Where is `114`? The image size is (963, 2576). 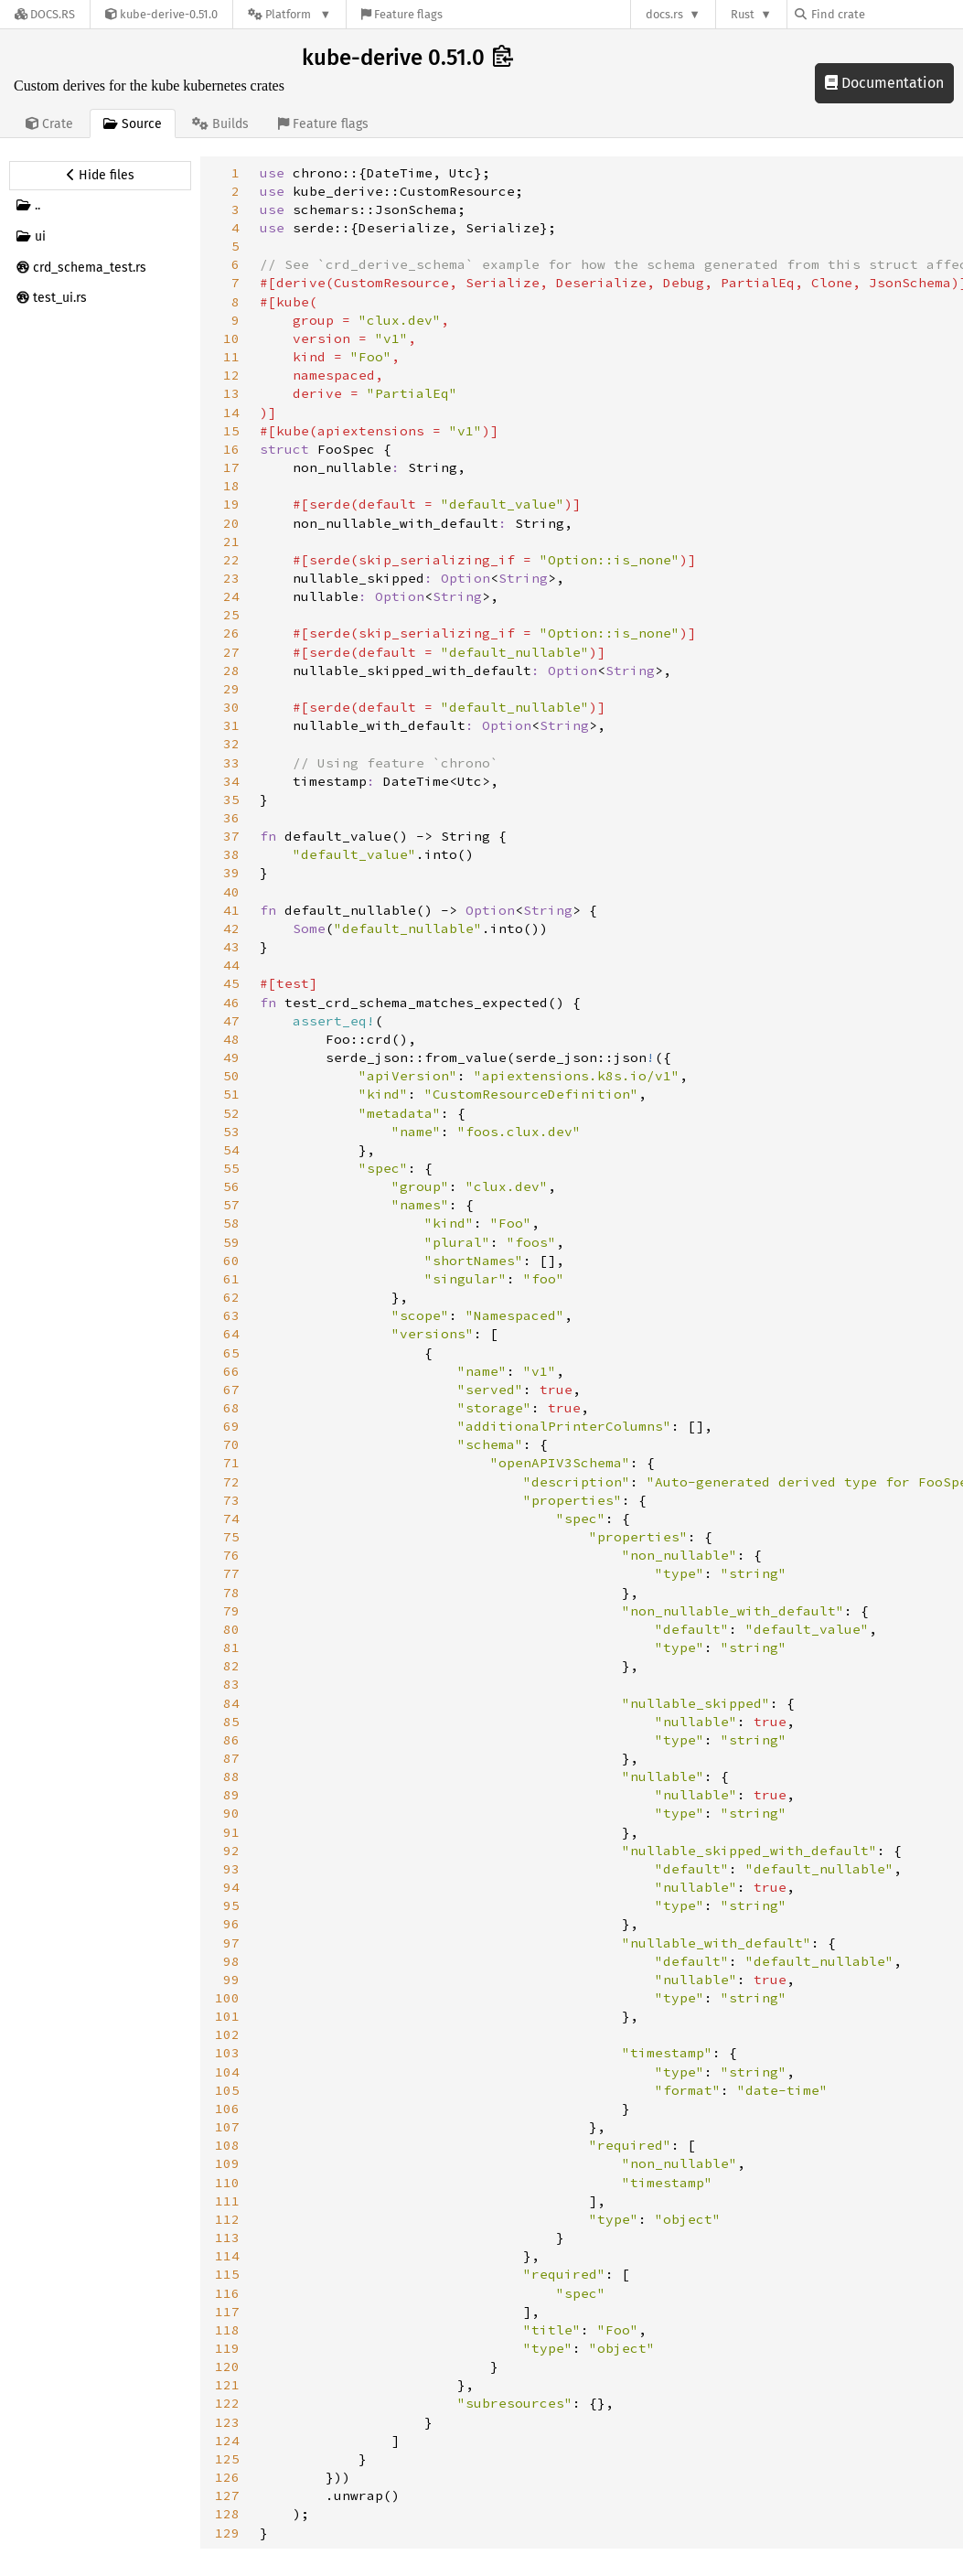
114 is located at coordinates (227, 2256).